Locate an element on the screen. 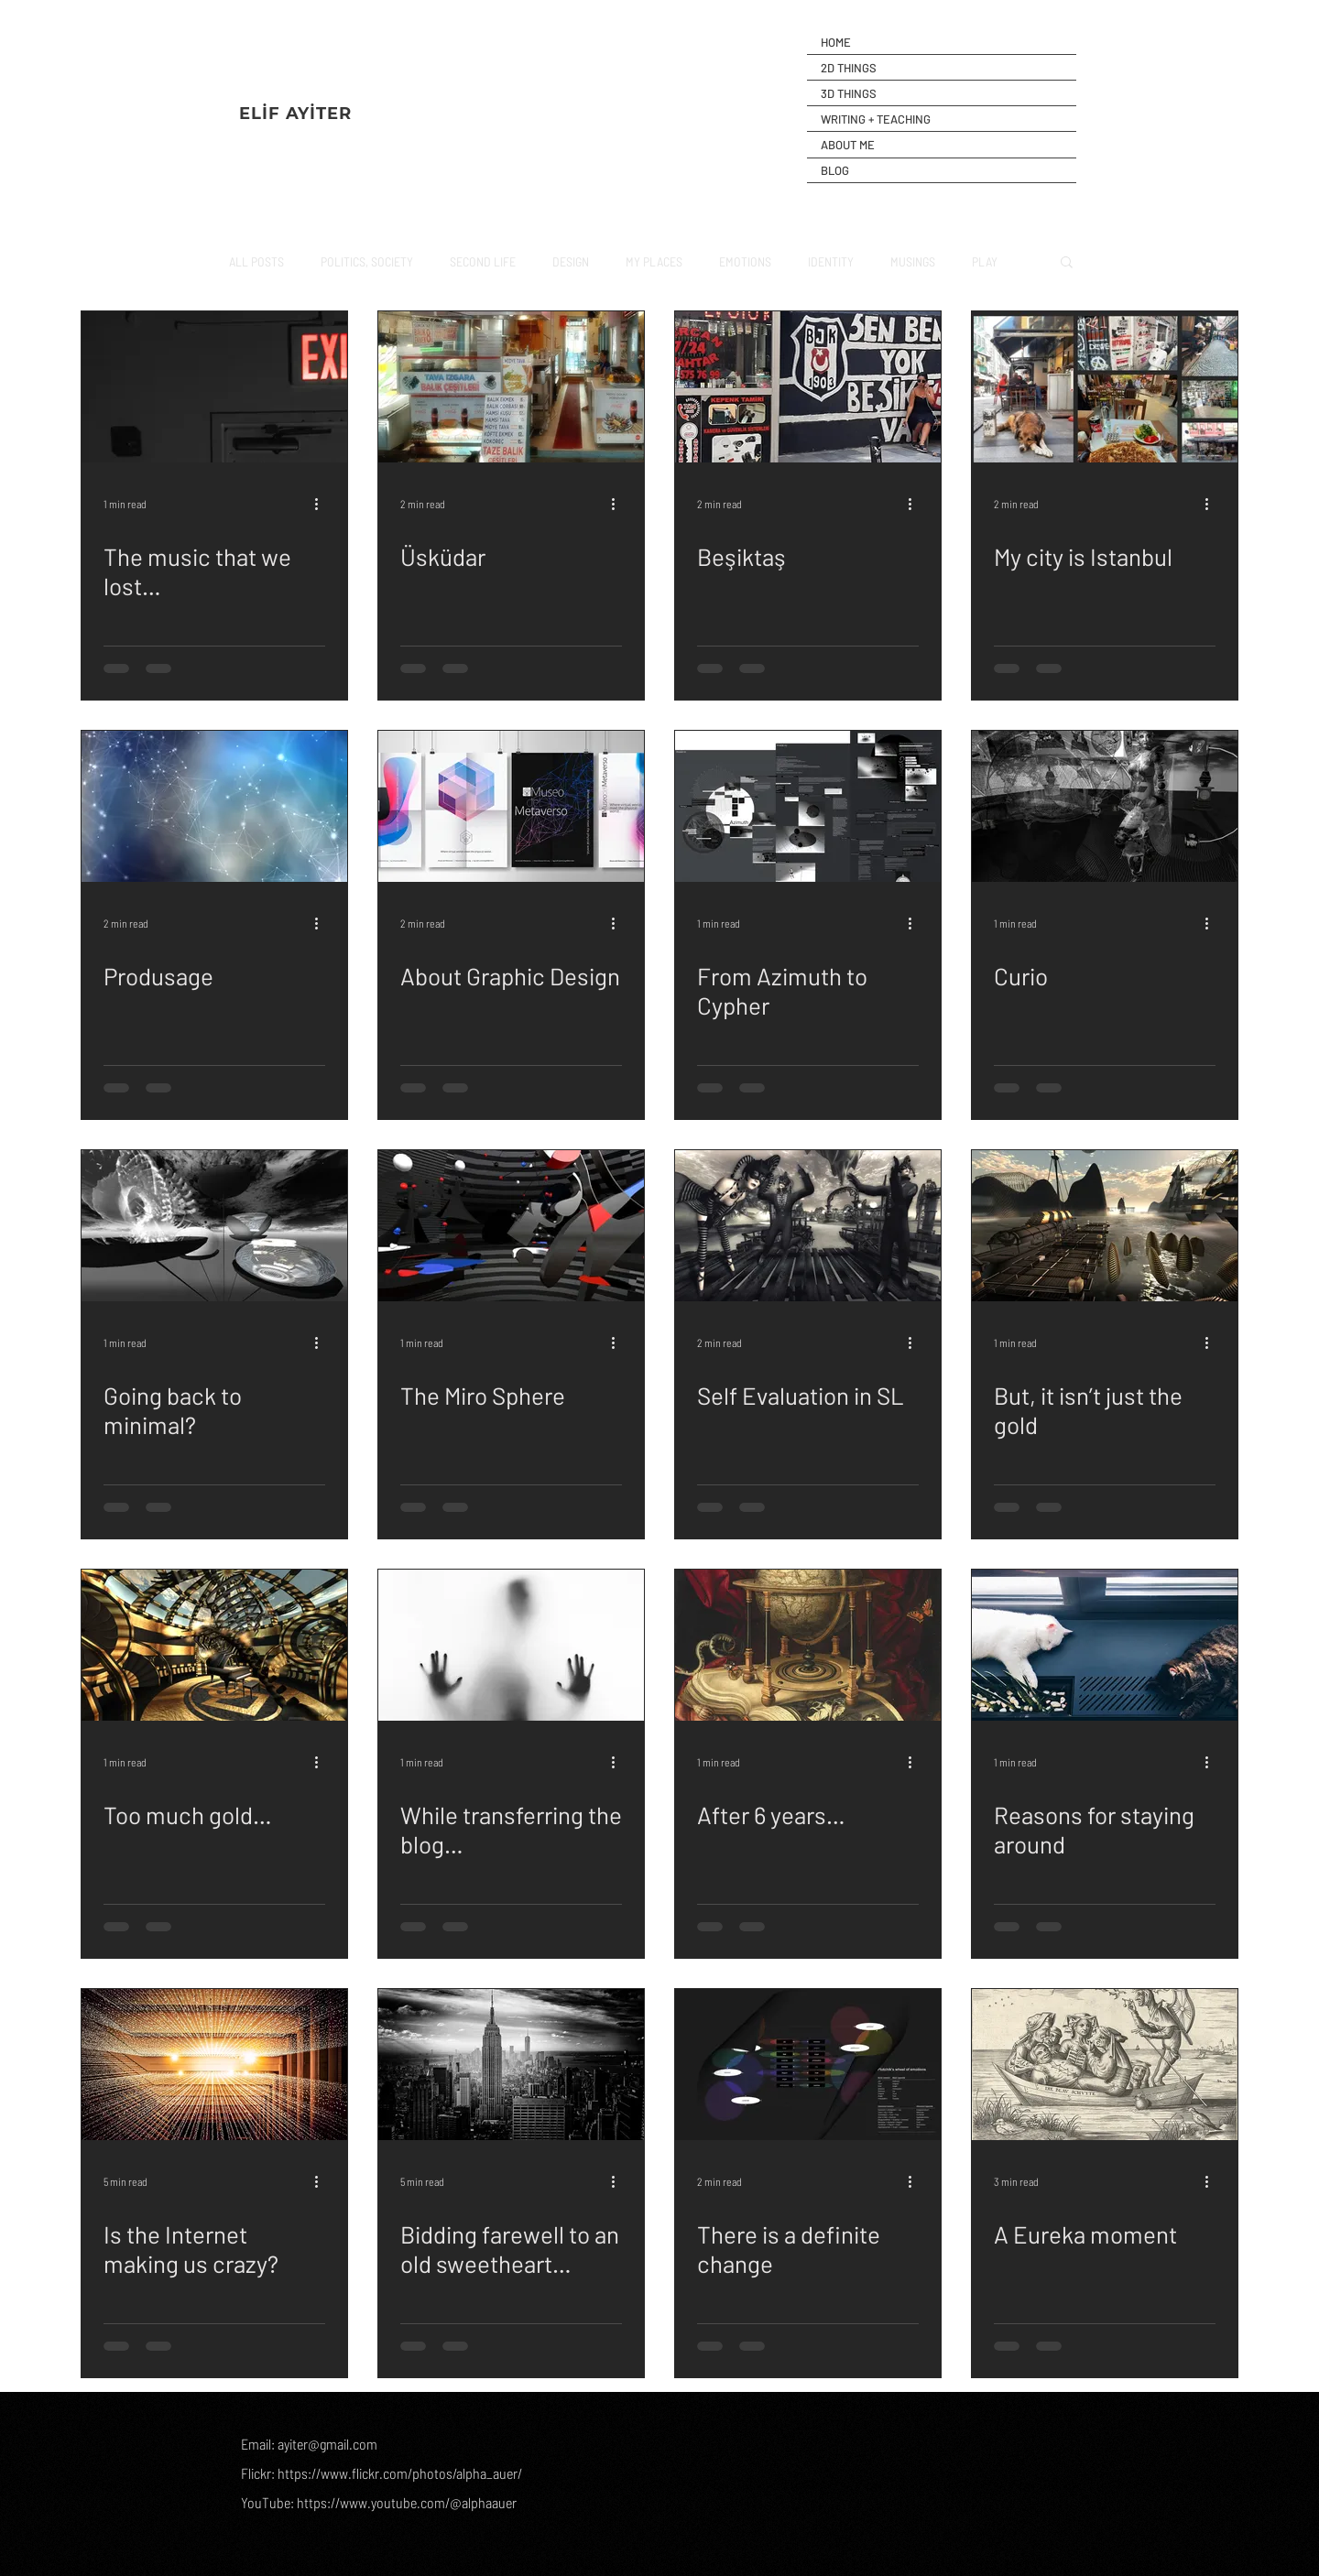 This screenshot has width=1319, height=2576. ABOUT ME is located at coordinates (848, 144).